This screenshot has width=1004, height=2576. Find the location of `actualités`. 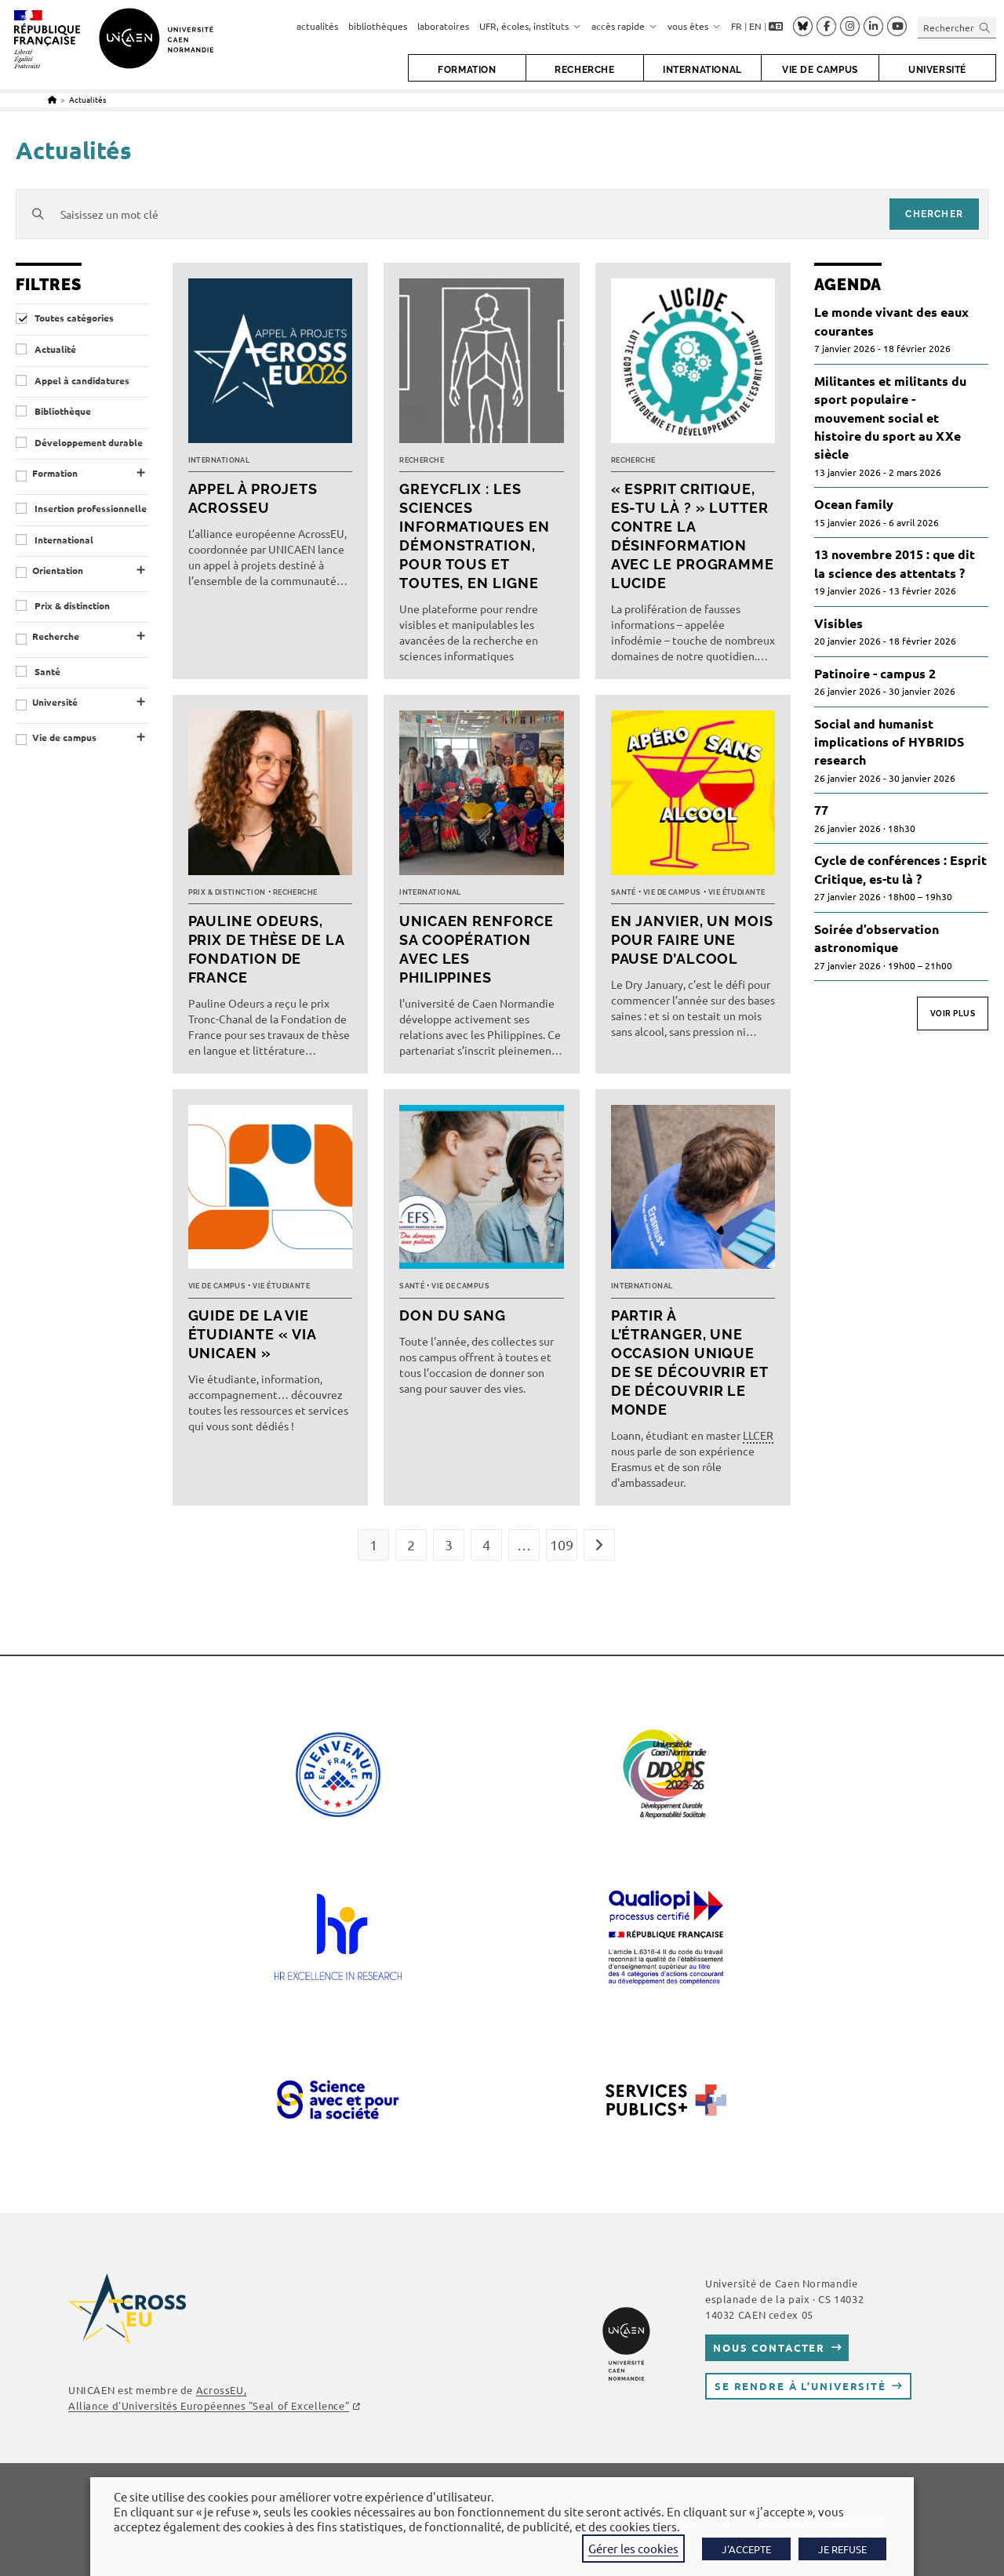

actualités is located at coordinates (317, 26).